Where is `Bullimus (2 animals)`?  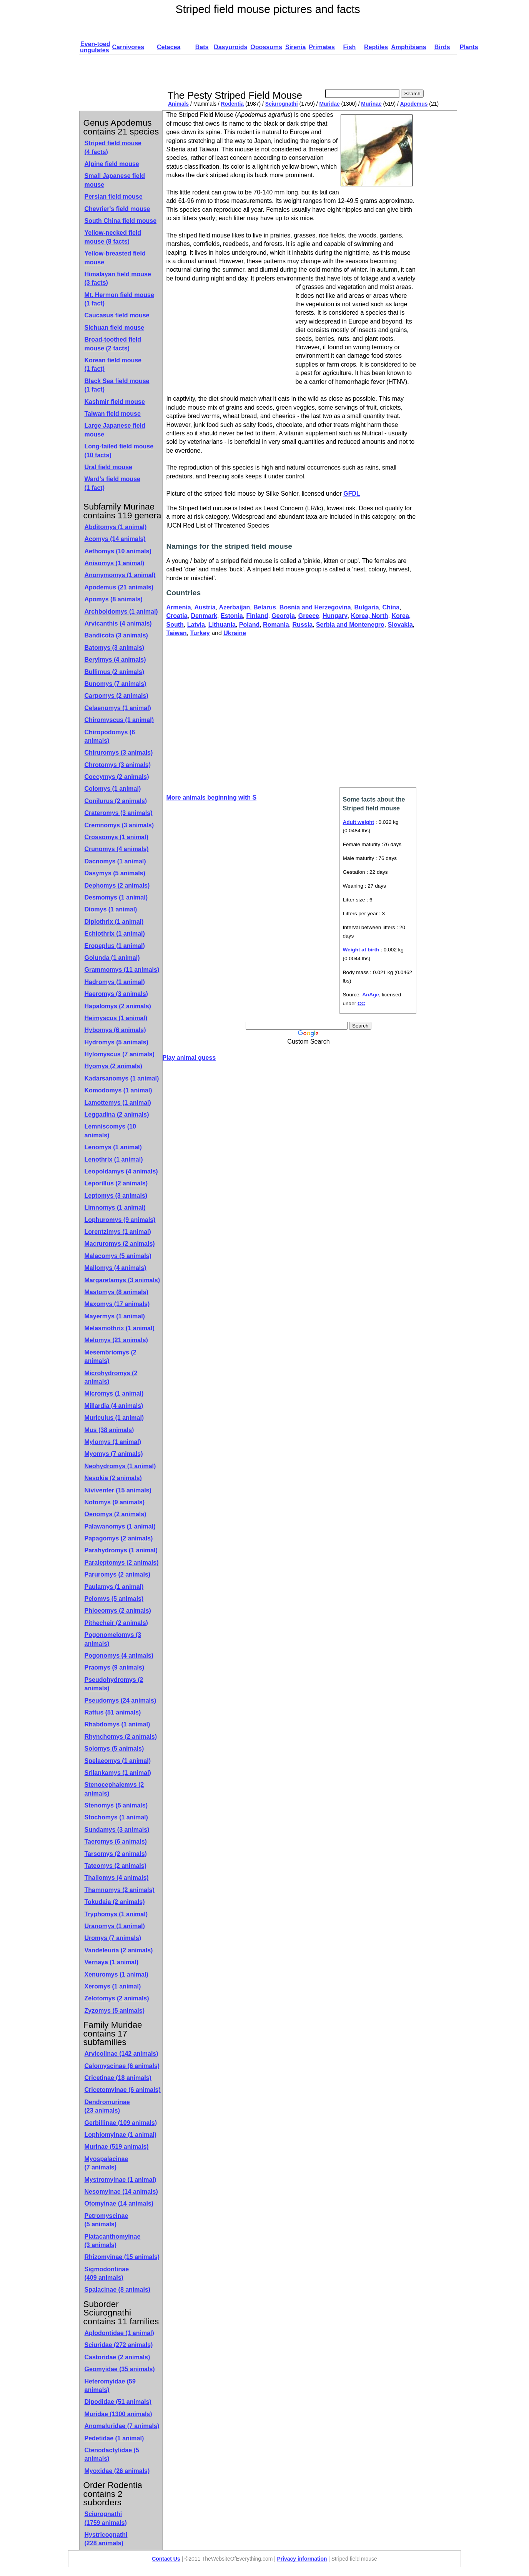
Bullimus (2 animals) is located at coordinates (115, 672).